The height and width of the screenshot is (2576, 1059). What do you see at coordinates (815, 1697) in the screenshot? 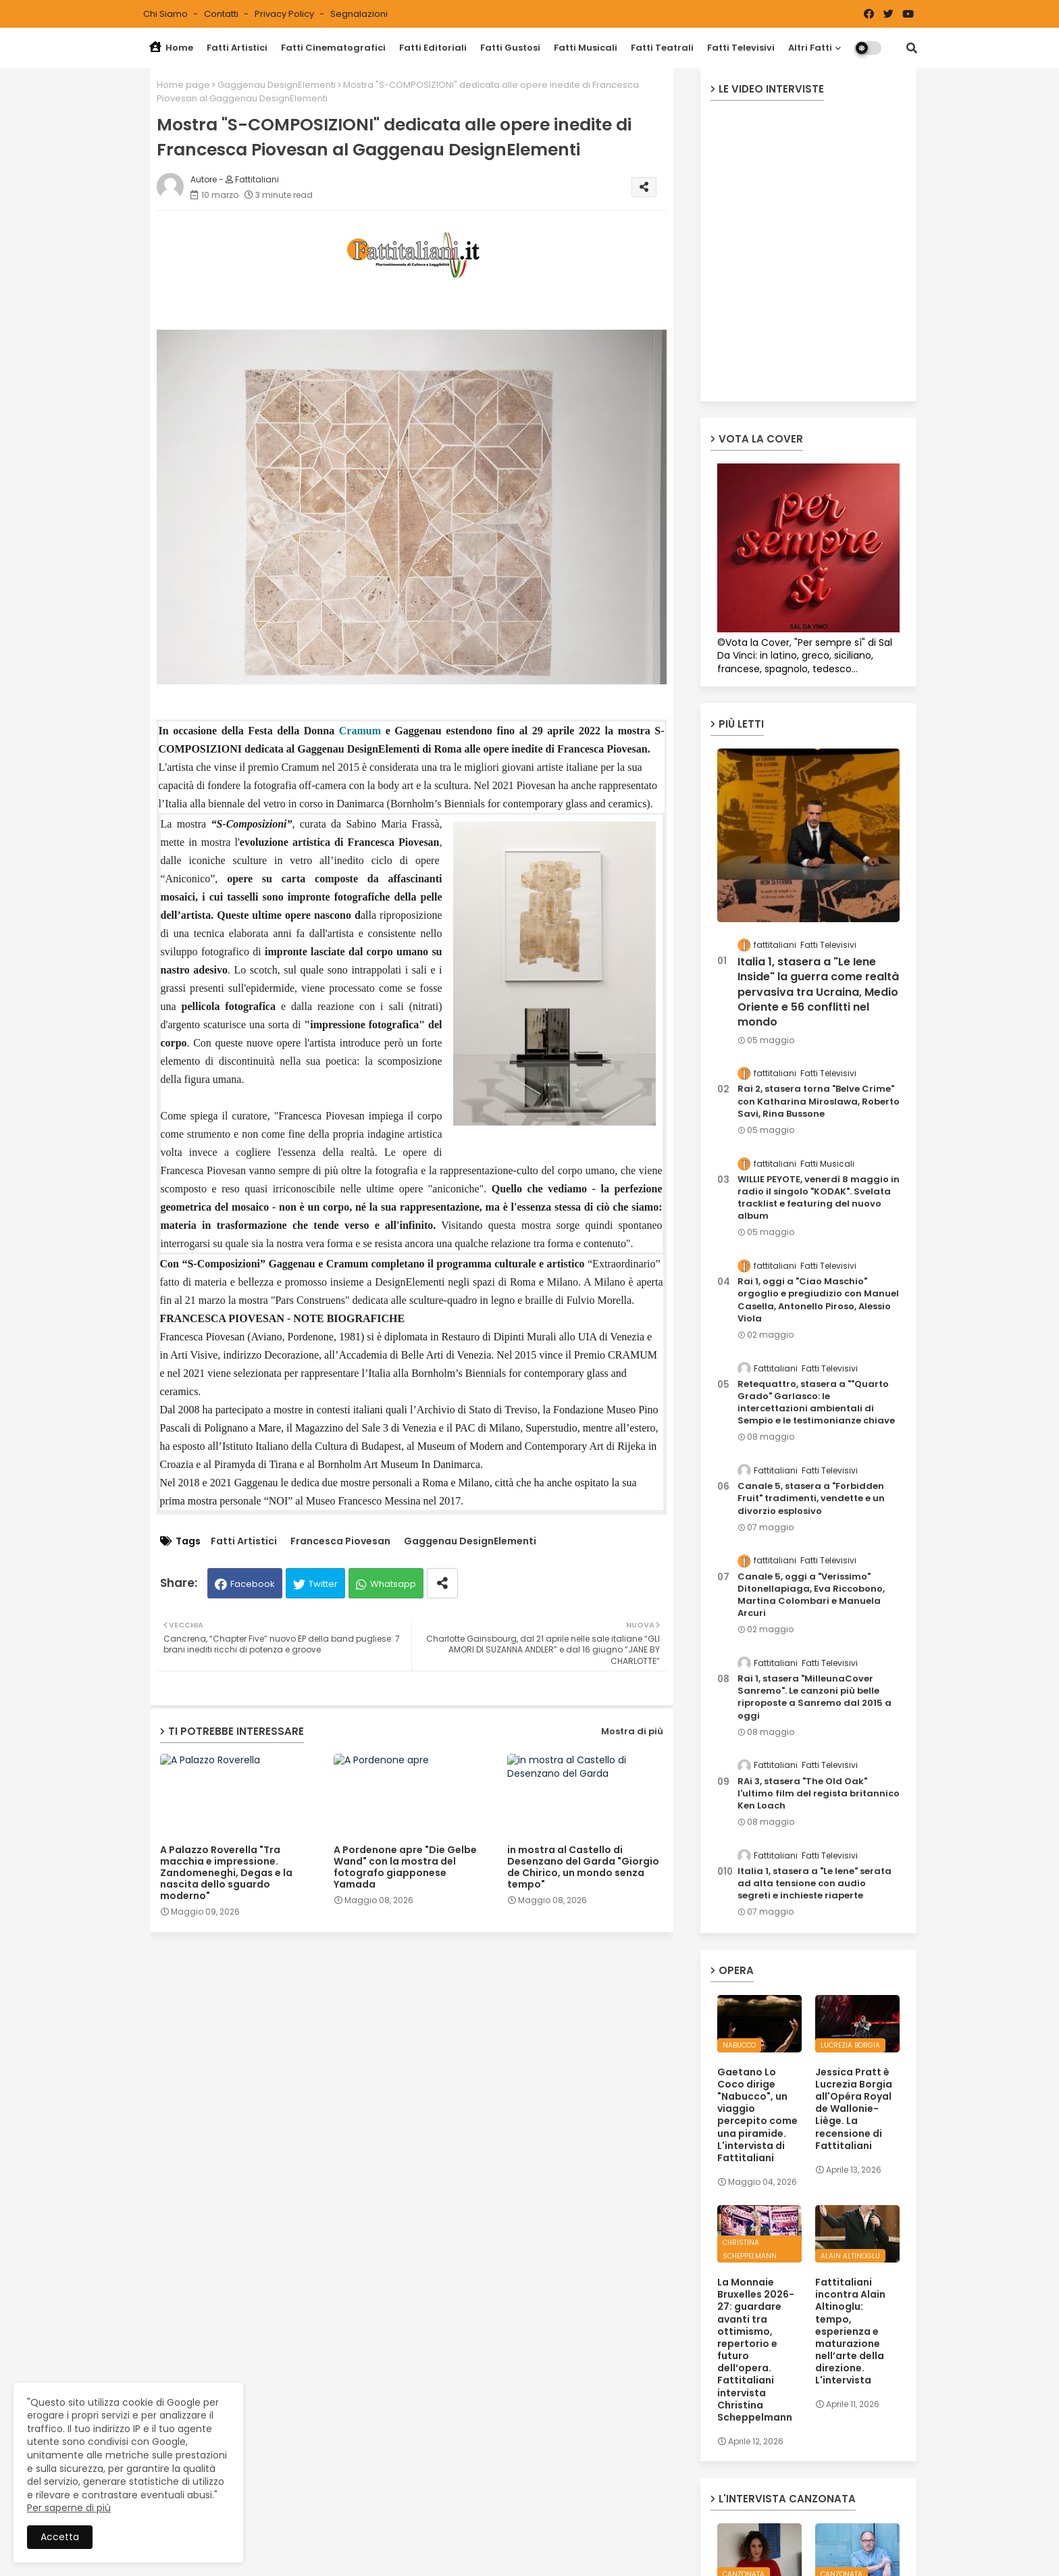
I see `Rai 1, stasera "MilleunaCover Sanremo". Le canzoni più belle riproposte a Sanremo dal 2015 a oggi` at bounding box center [815, 1697].